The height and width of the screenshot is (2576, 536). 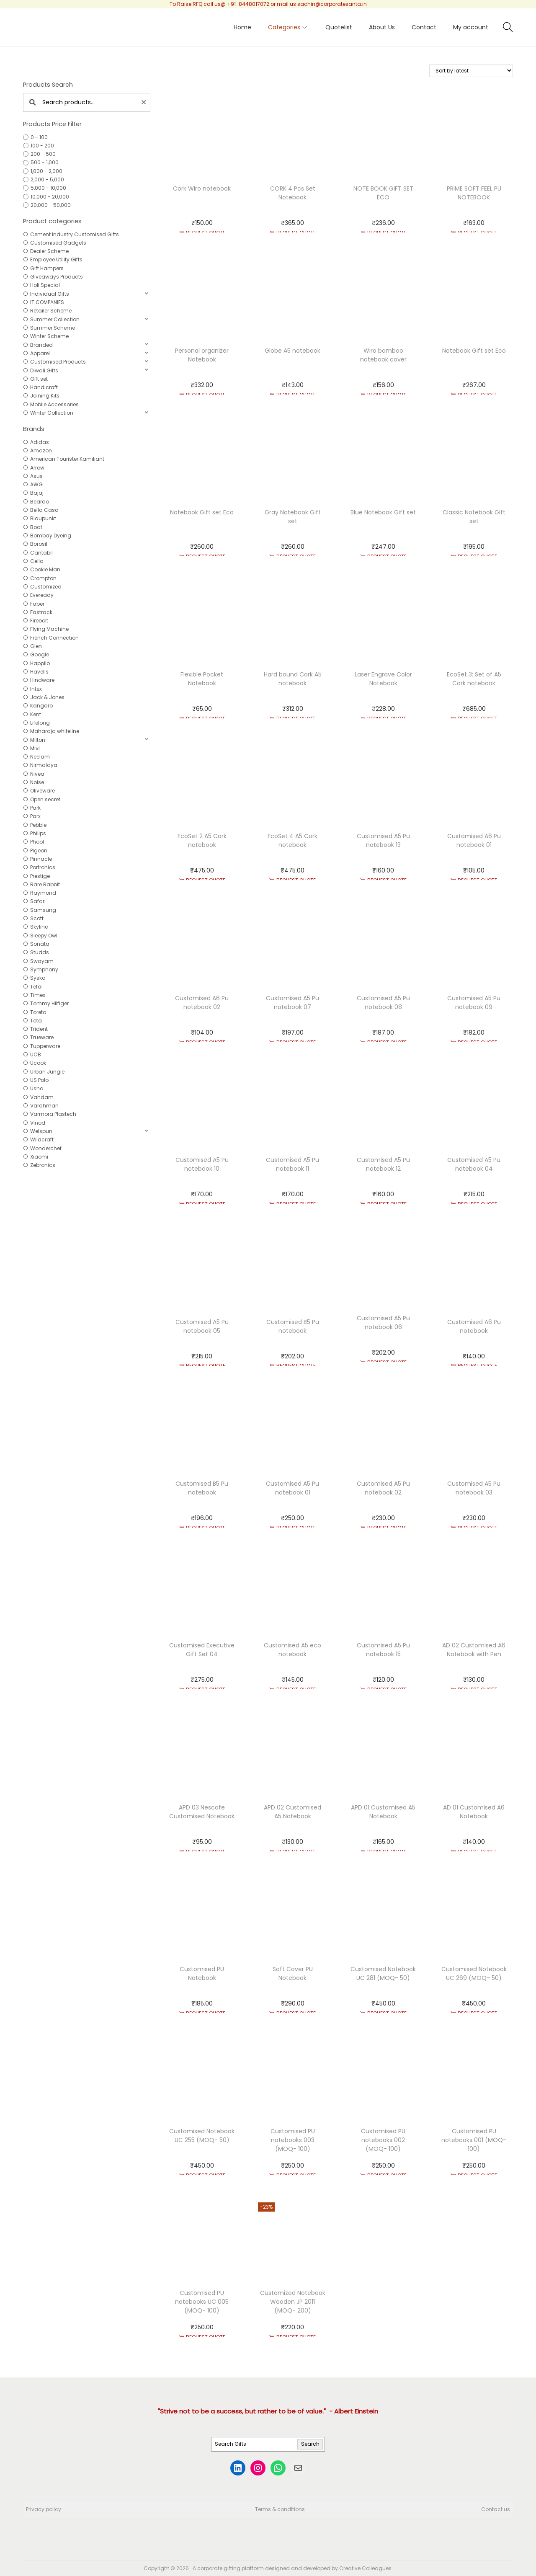 I want to click on Varmora Plastech [option], so click(x=53, y=1114).